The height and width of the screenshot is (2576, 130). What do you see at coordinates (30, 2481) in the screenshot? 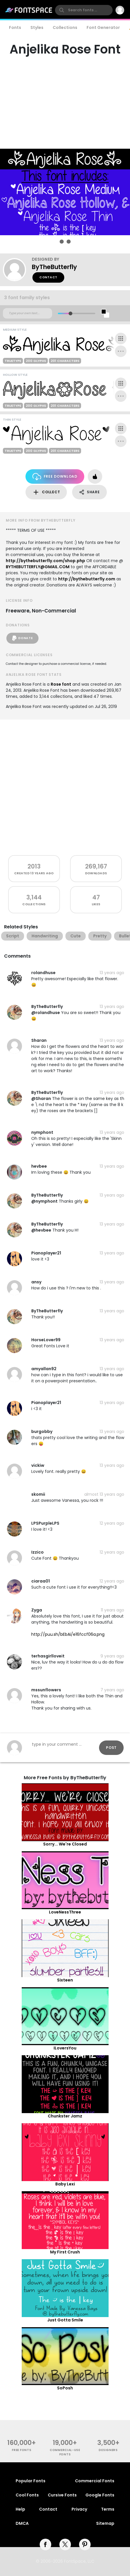
I see `Popular Fonts` at bounding box center [30, 2481].